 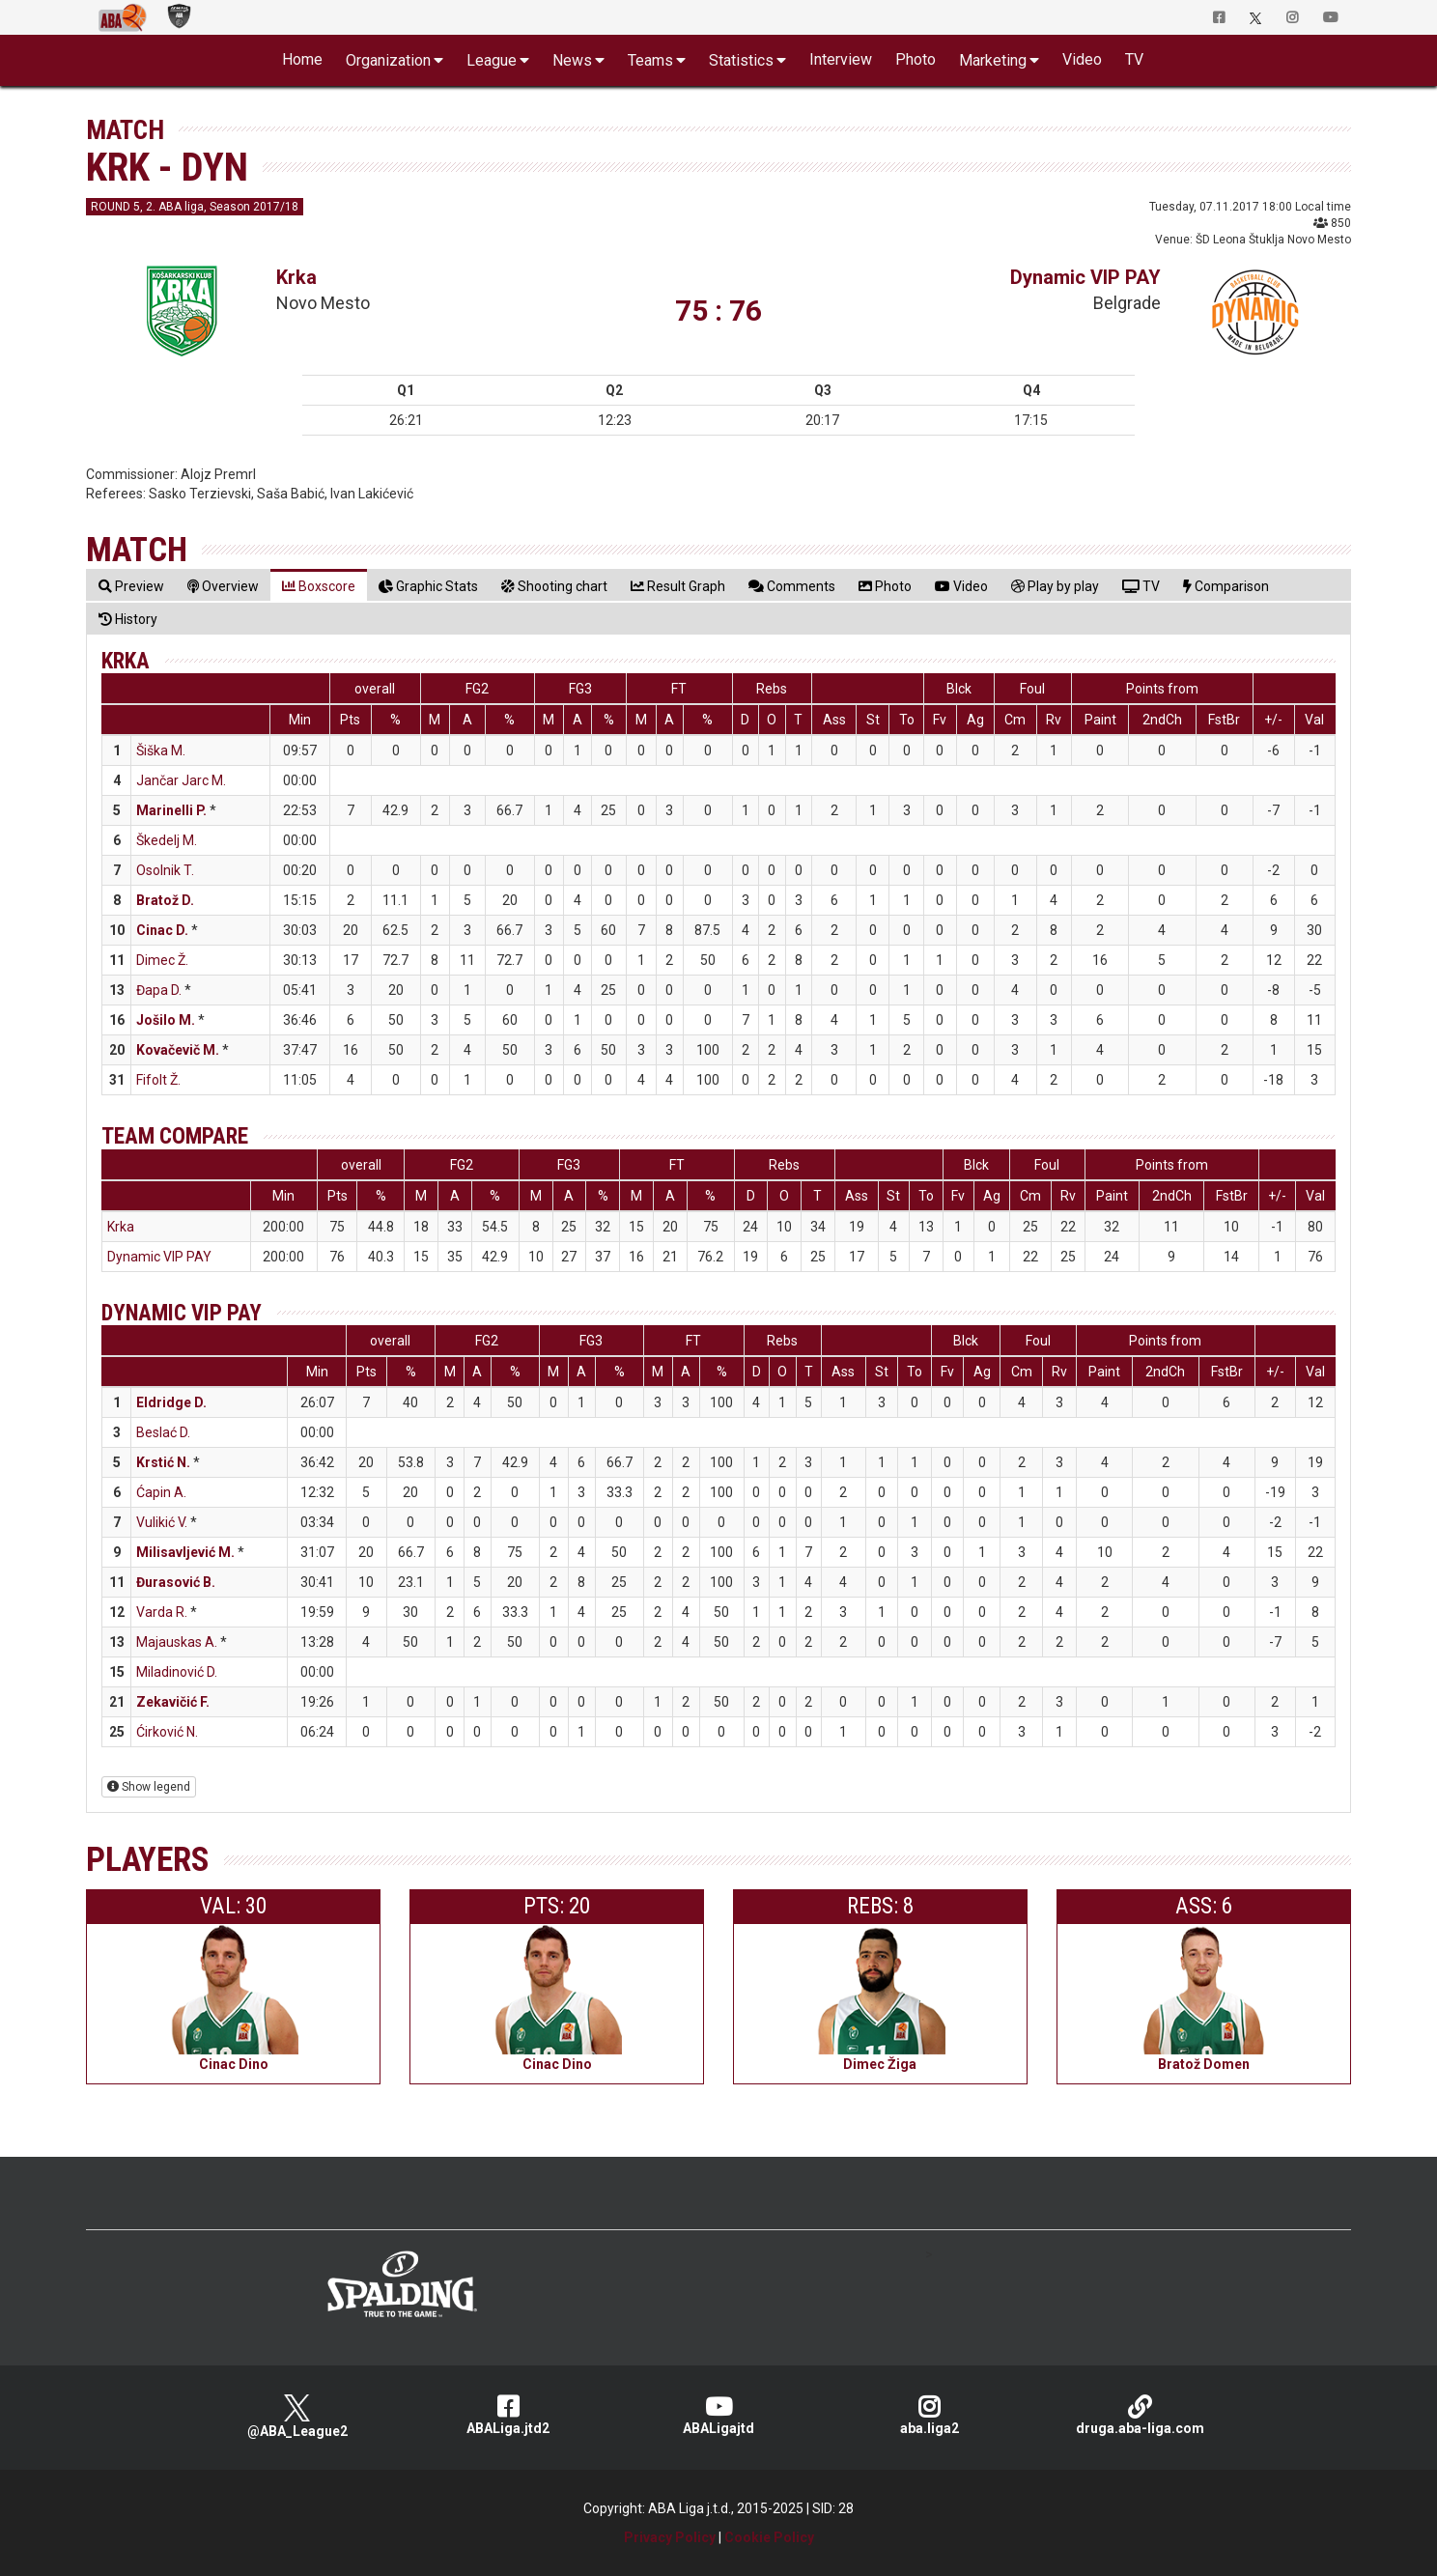 What do you see at coordinates (993, 60) in the screenshot?
I see `Marketing [button]` at bounding box center [993, 60].